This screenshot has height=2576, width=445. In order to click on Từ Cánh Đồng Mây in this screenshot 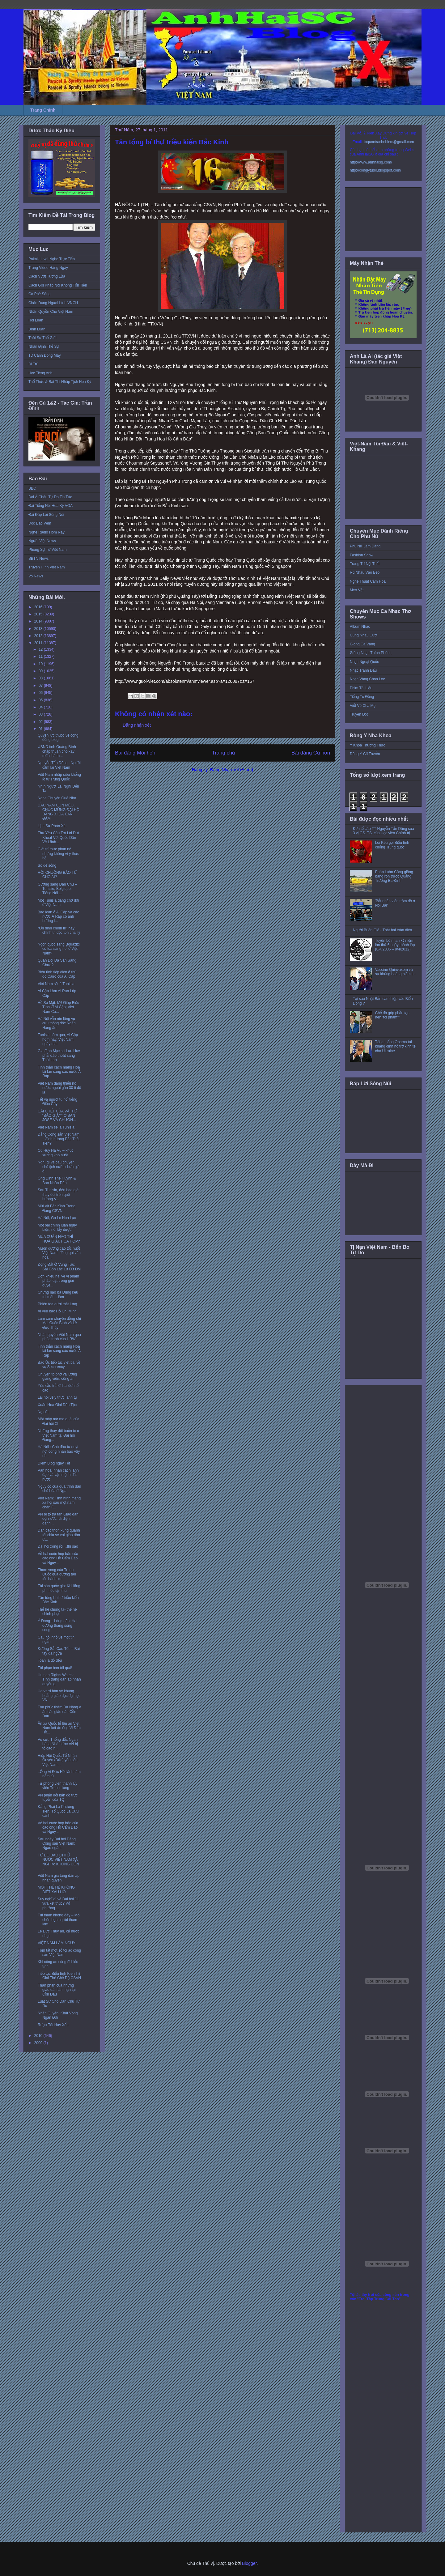, I will do `click(44, 355)`.